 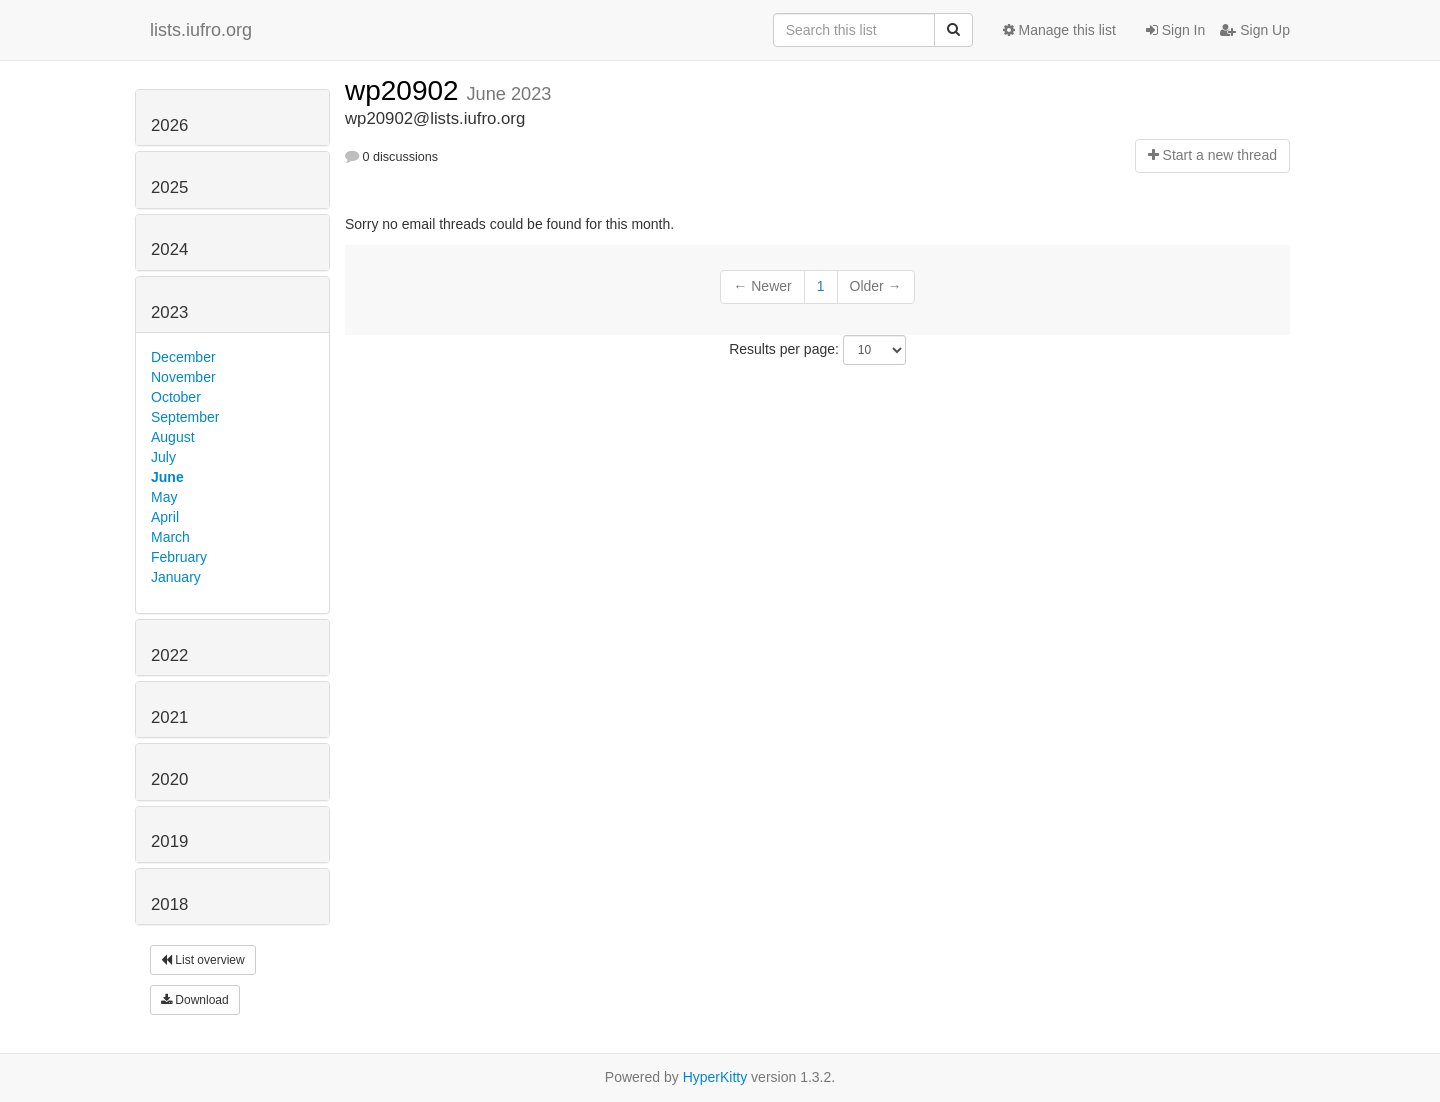 I want to click on 2024, so click(x=169, y=249).